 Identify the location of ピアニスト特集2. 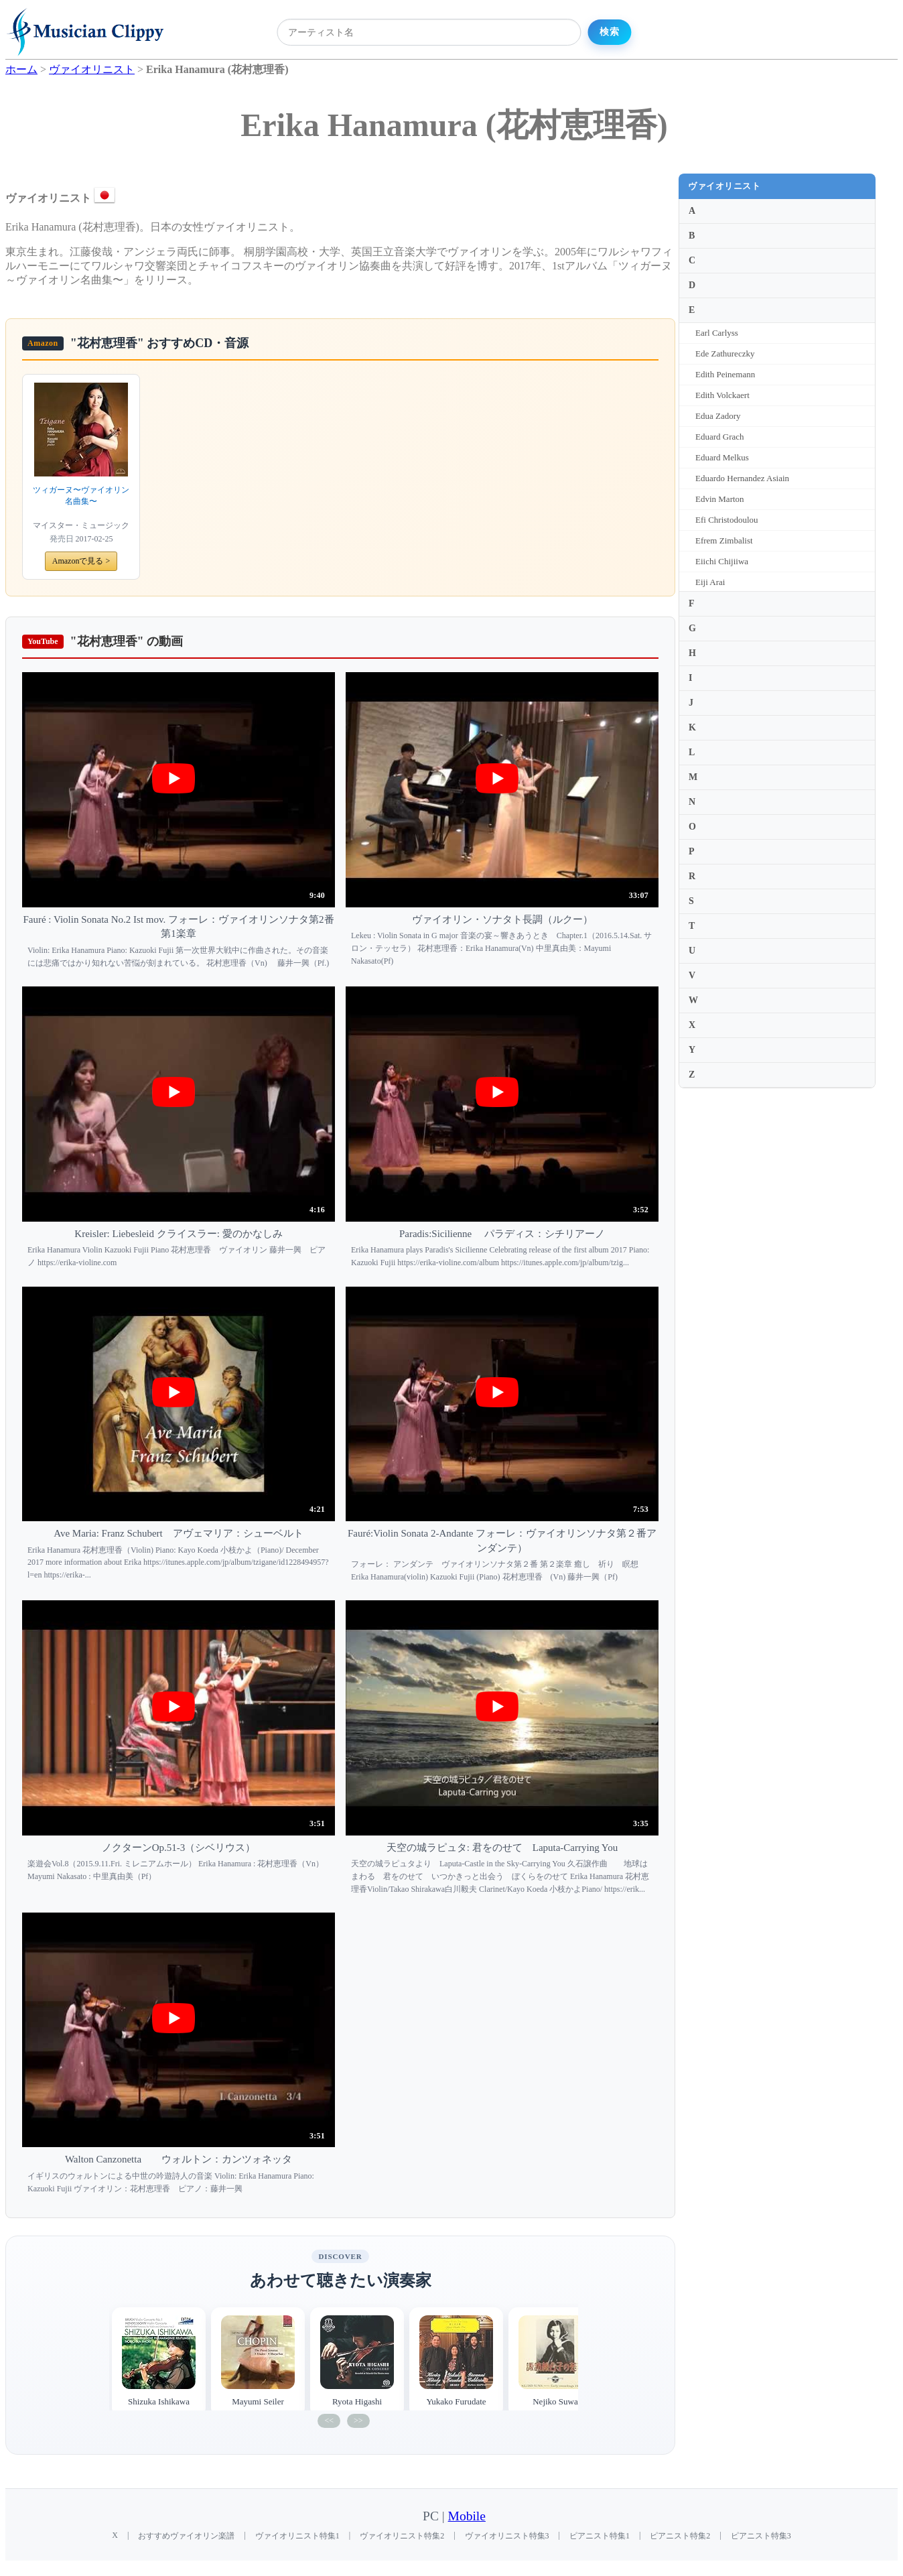
(680, 2535).